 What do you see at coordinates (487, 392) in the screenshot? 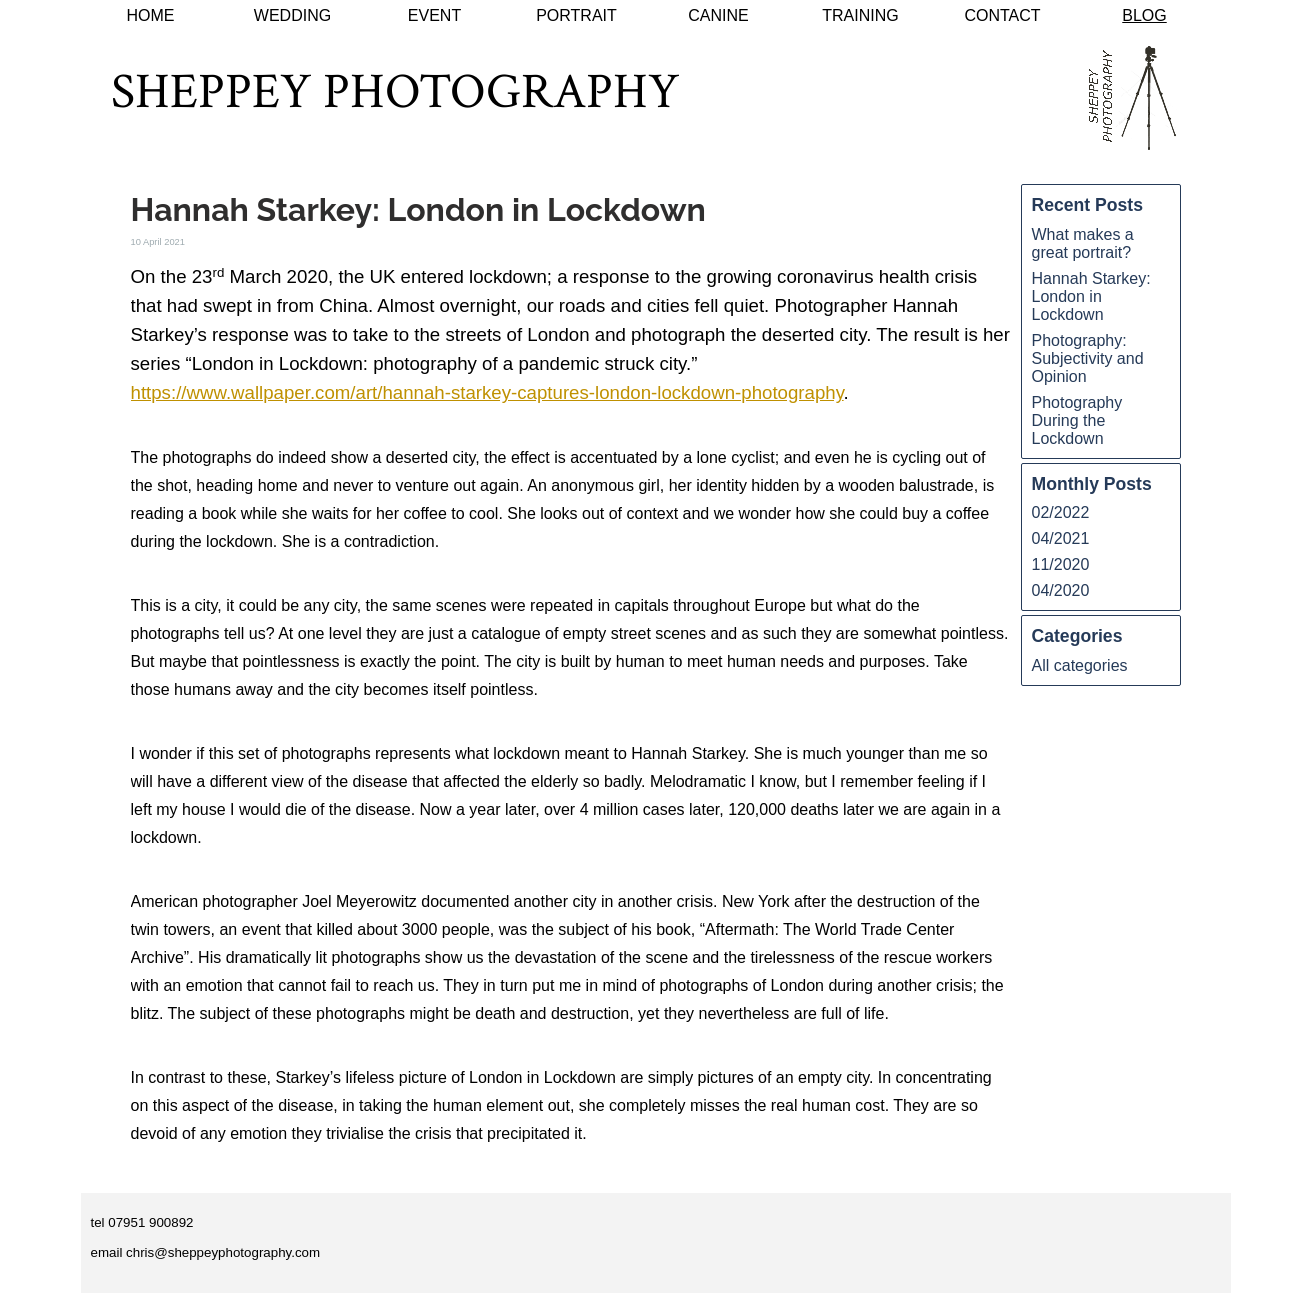
I see `https://www.wallpaper.com/art/hannah-starkey-captures-london-lockdown-photography` at bounding box center [487, 392].